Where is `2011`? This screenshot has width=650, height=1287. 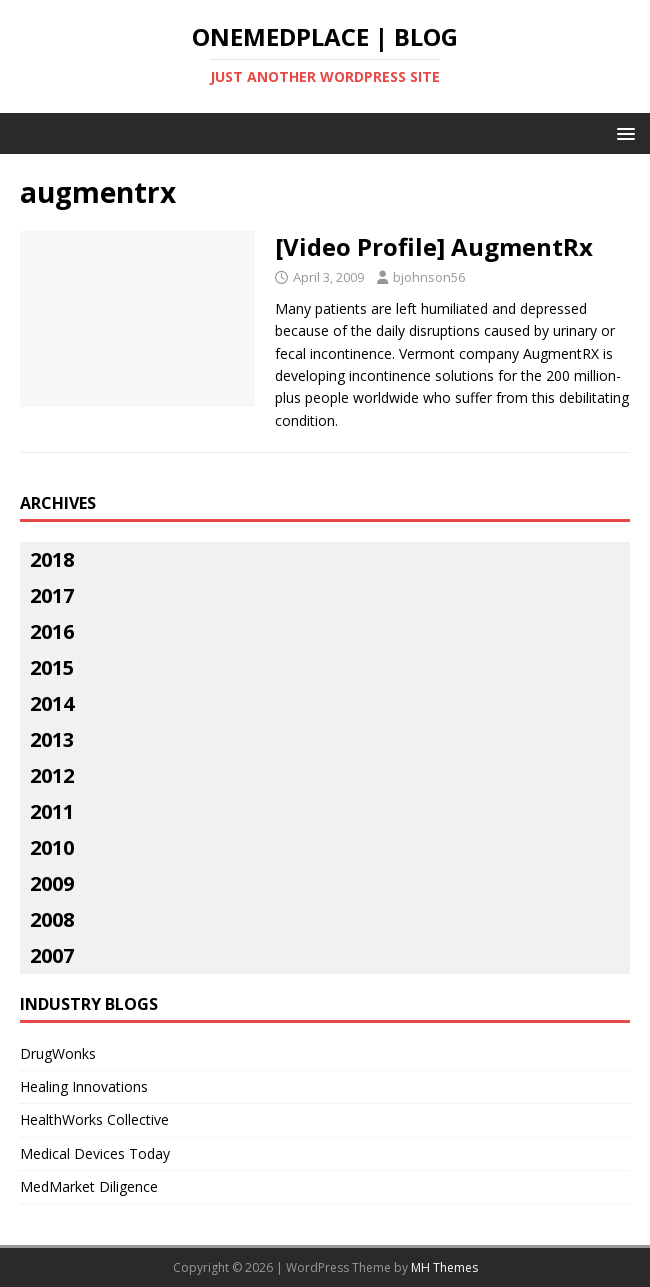 2011 is located at coordinates (52, 811).